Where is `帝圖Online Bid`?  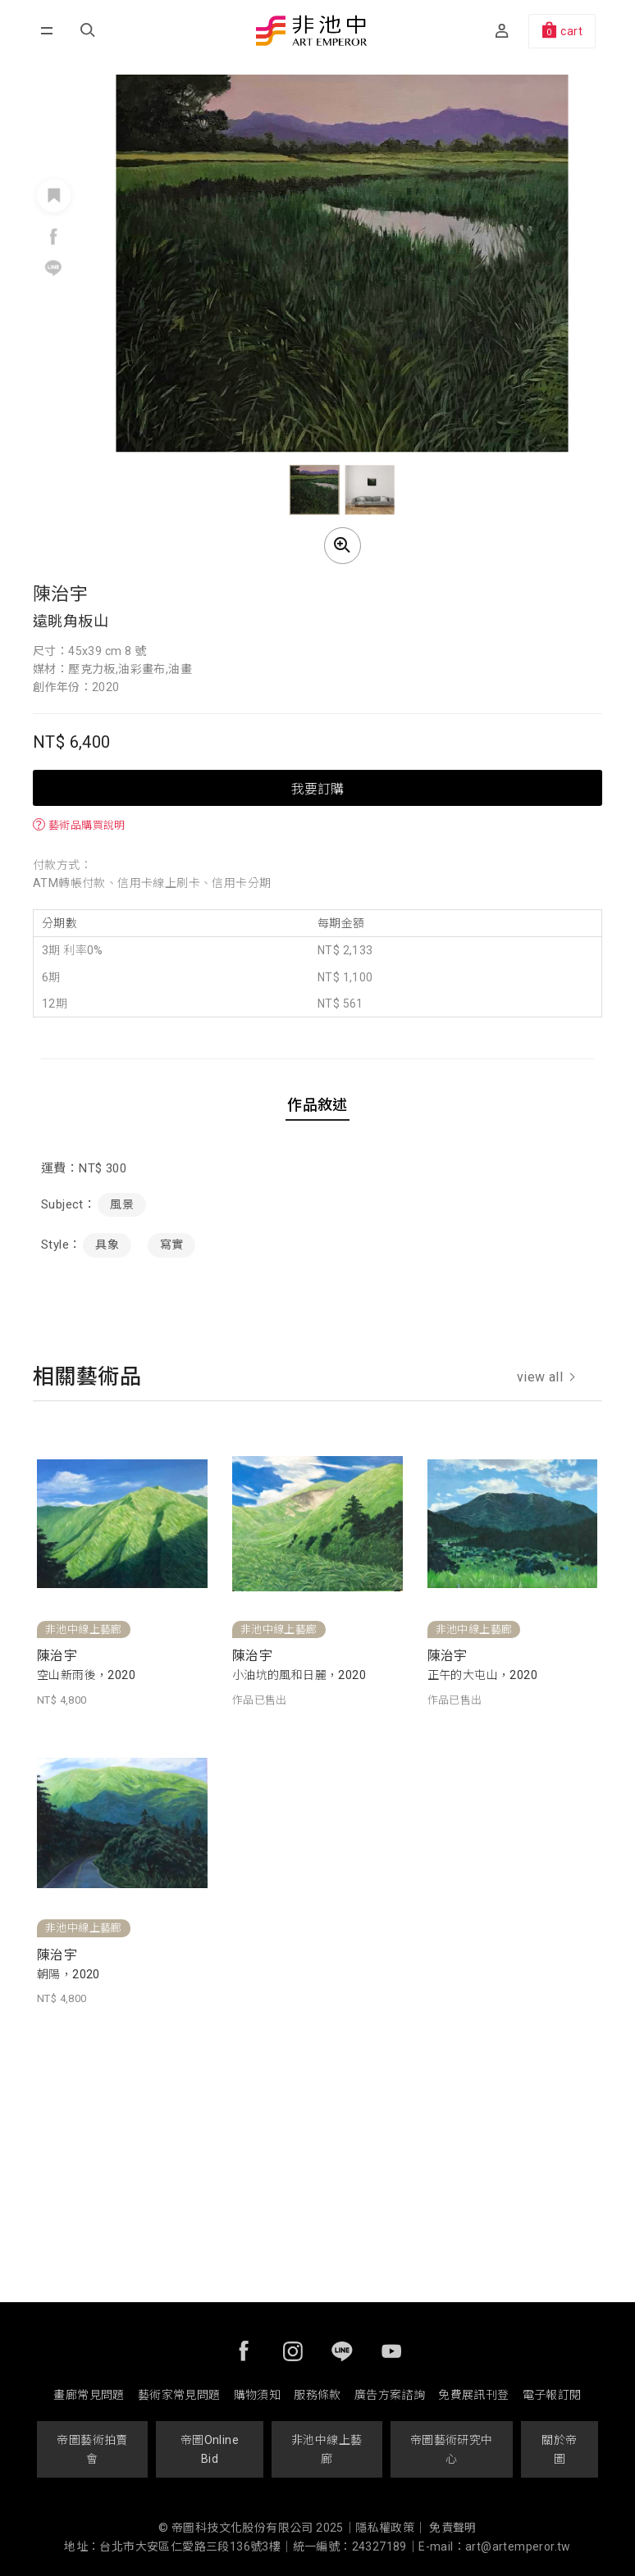 帝圖Online Bid is located at coordinates (209, 2448).